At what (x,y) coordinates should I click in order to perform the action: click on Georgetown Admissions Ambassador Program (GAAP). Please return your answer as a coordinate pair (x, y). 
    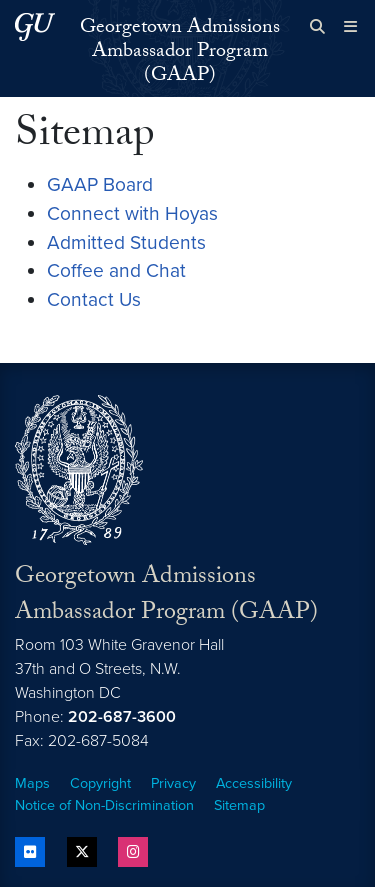
    Looking at the image, I should click on (180, 53).